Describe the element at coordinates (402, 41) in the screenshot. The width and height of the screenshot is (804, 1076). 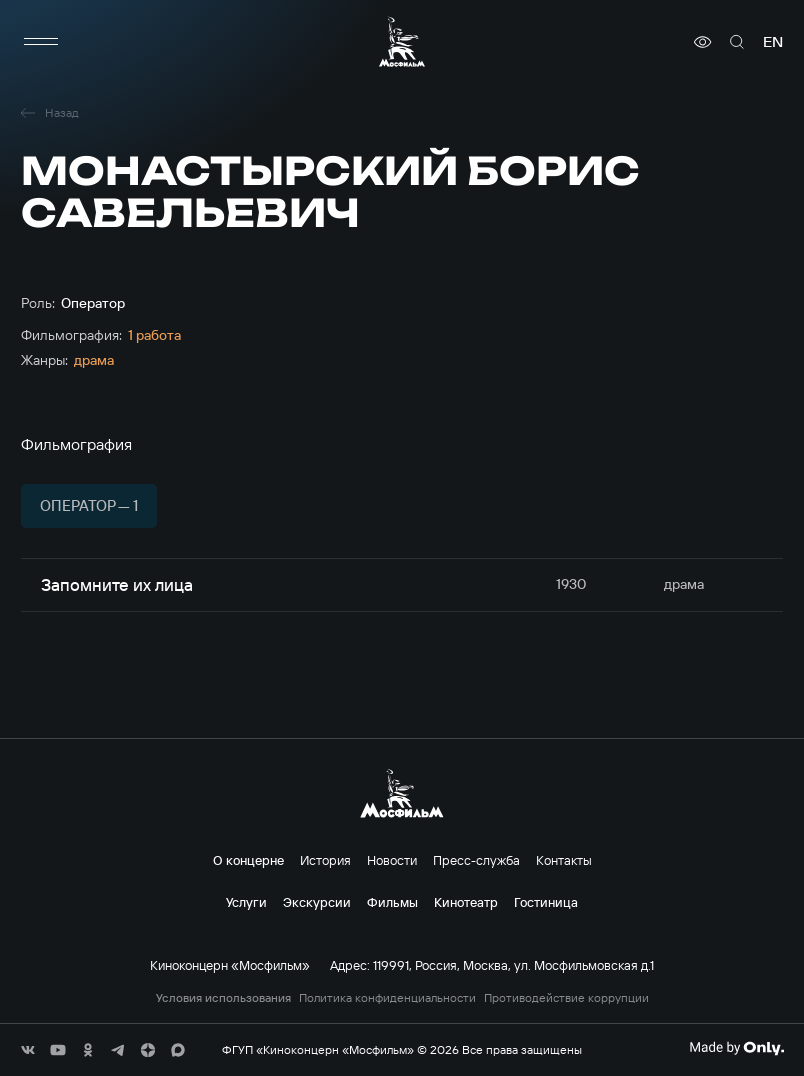
I see `[логотип]` at that location.